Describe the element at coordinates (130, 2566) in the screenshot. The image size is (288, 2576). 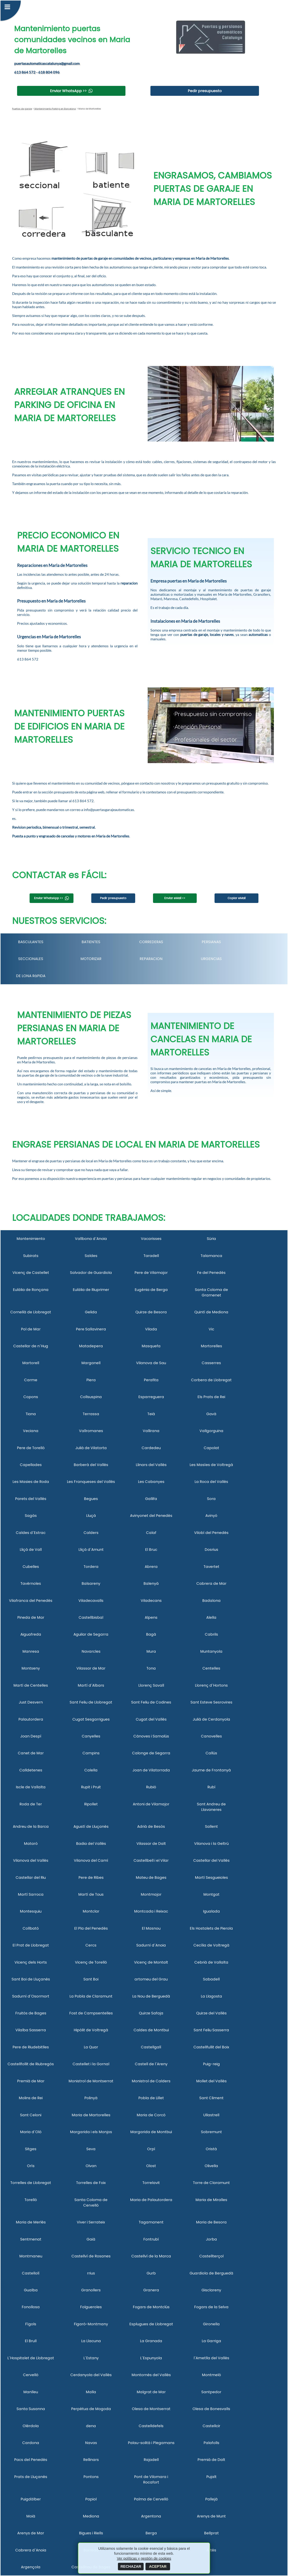
I see `RECHAZAR` at that location.